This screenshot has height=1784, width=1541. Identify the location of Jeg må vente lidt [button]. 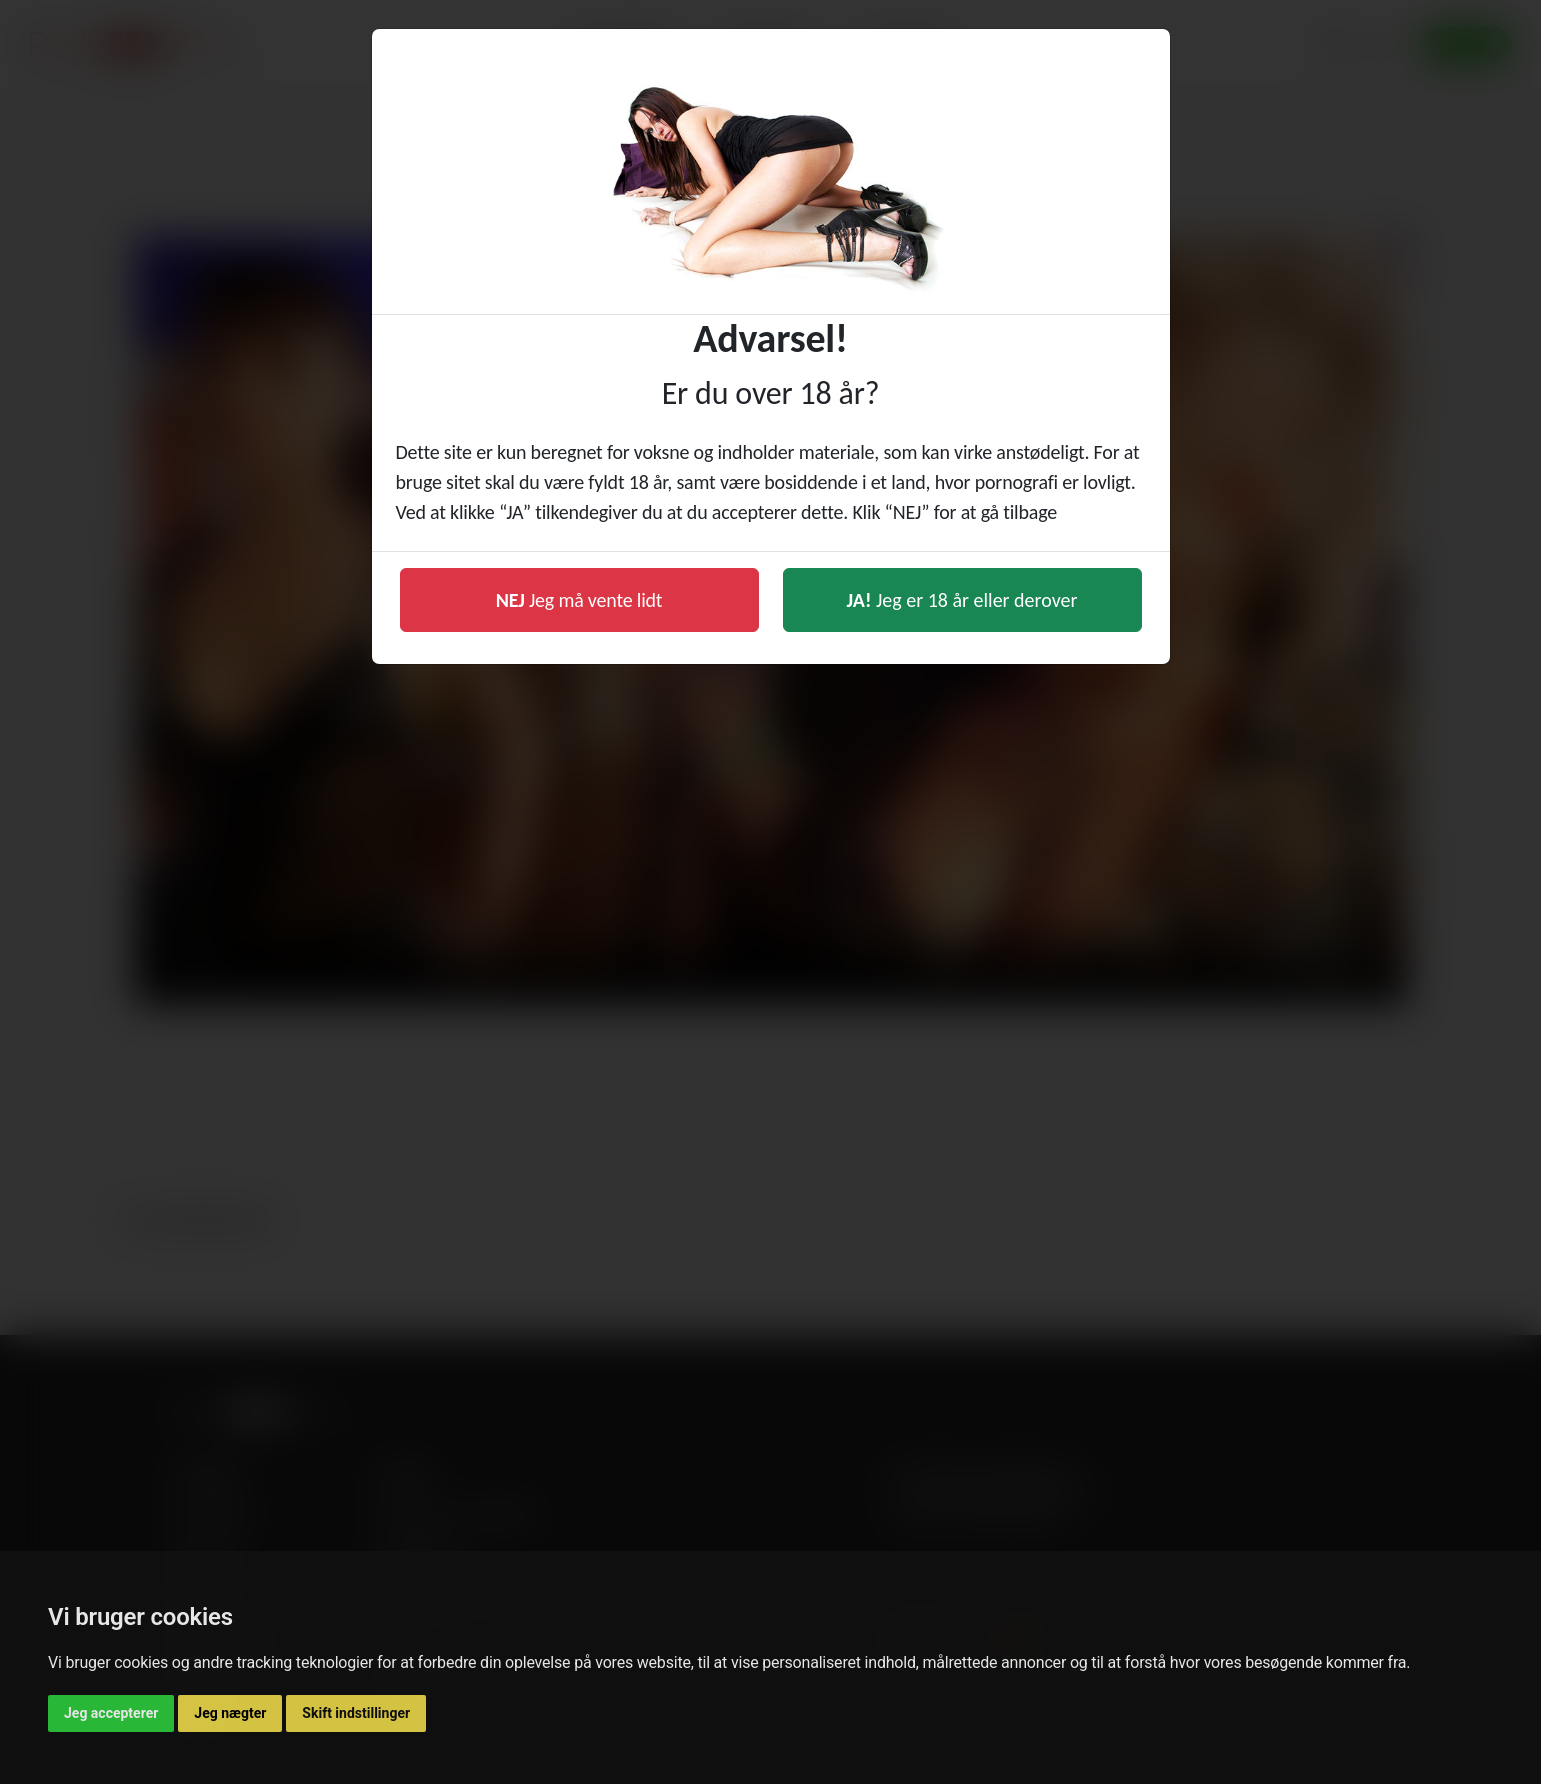
(579, 600).